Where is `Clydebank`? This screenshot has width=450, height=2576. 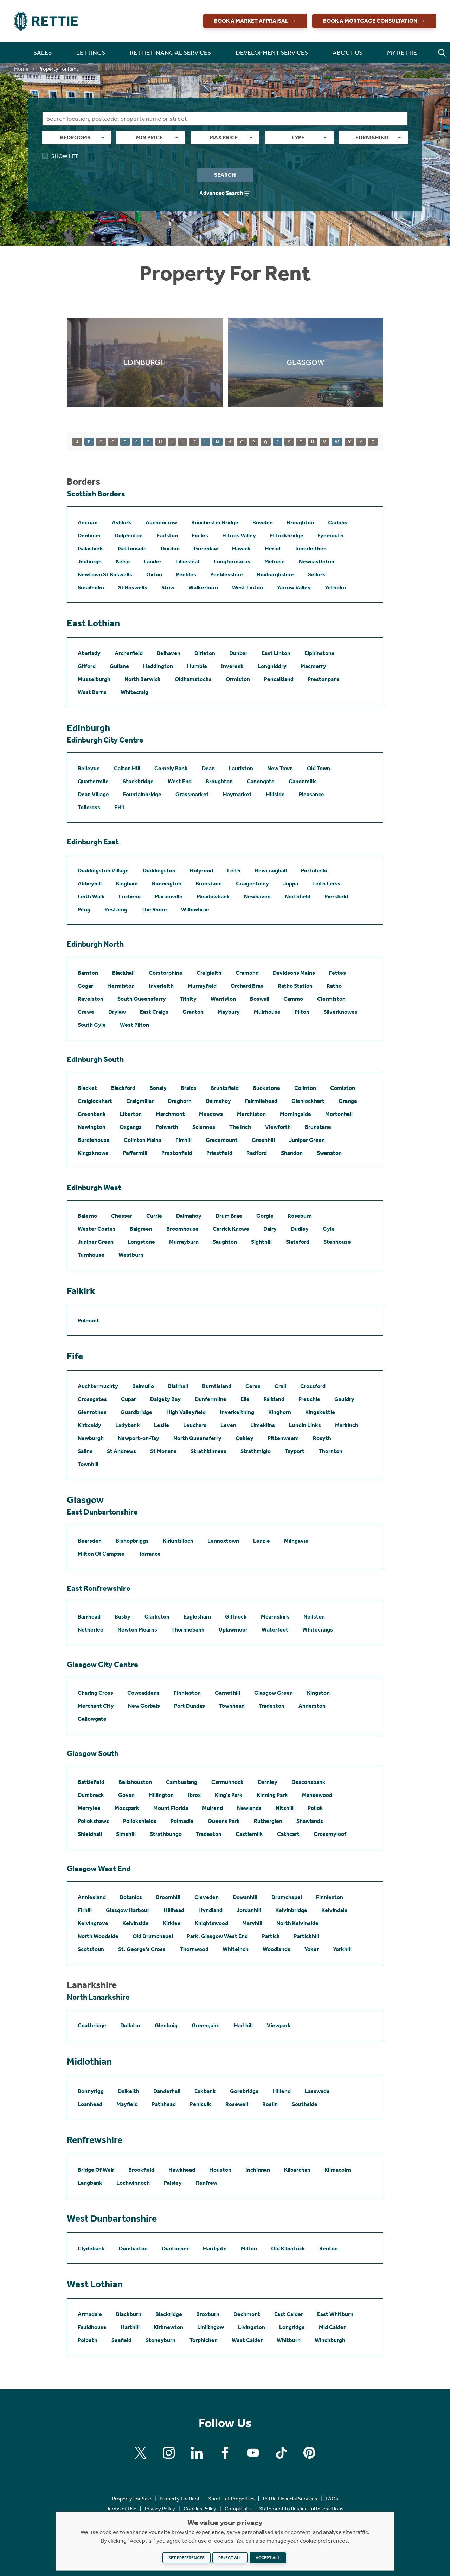 Clydebank is located at coordinates (91, 2248).